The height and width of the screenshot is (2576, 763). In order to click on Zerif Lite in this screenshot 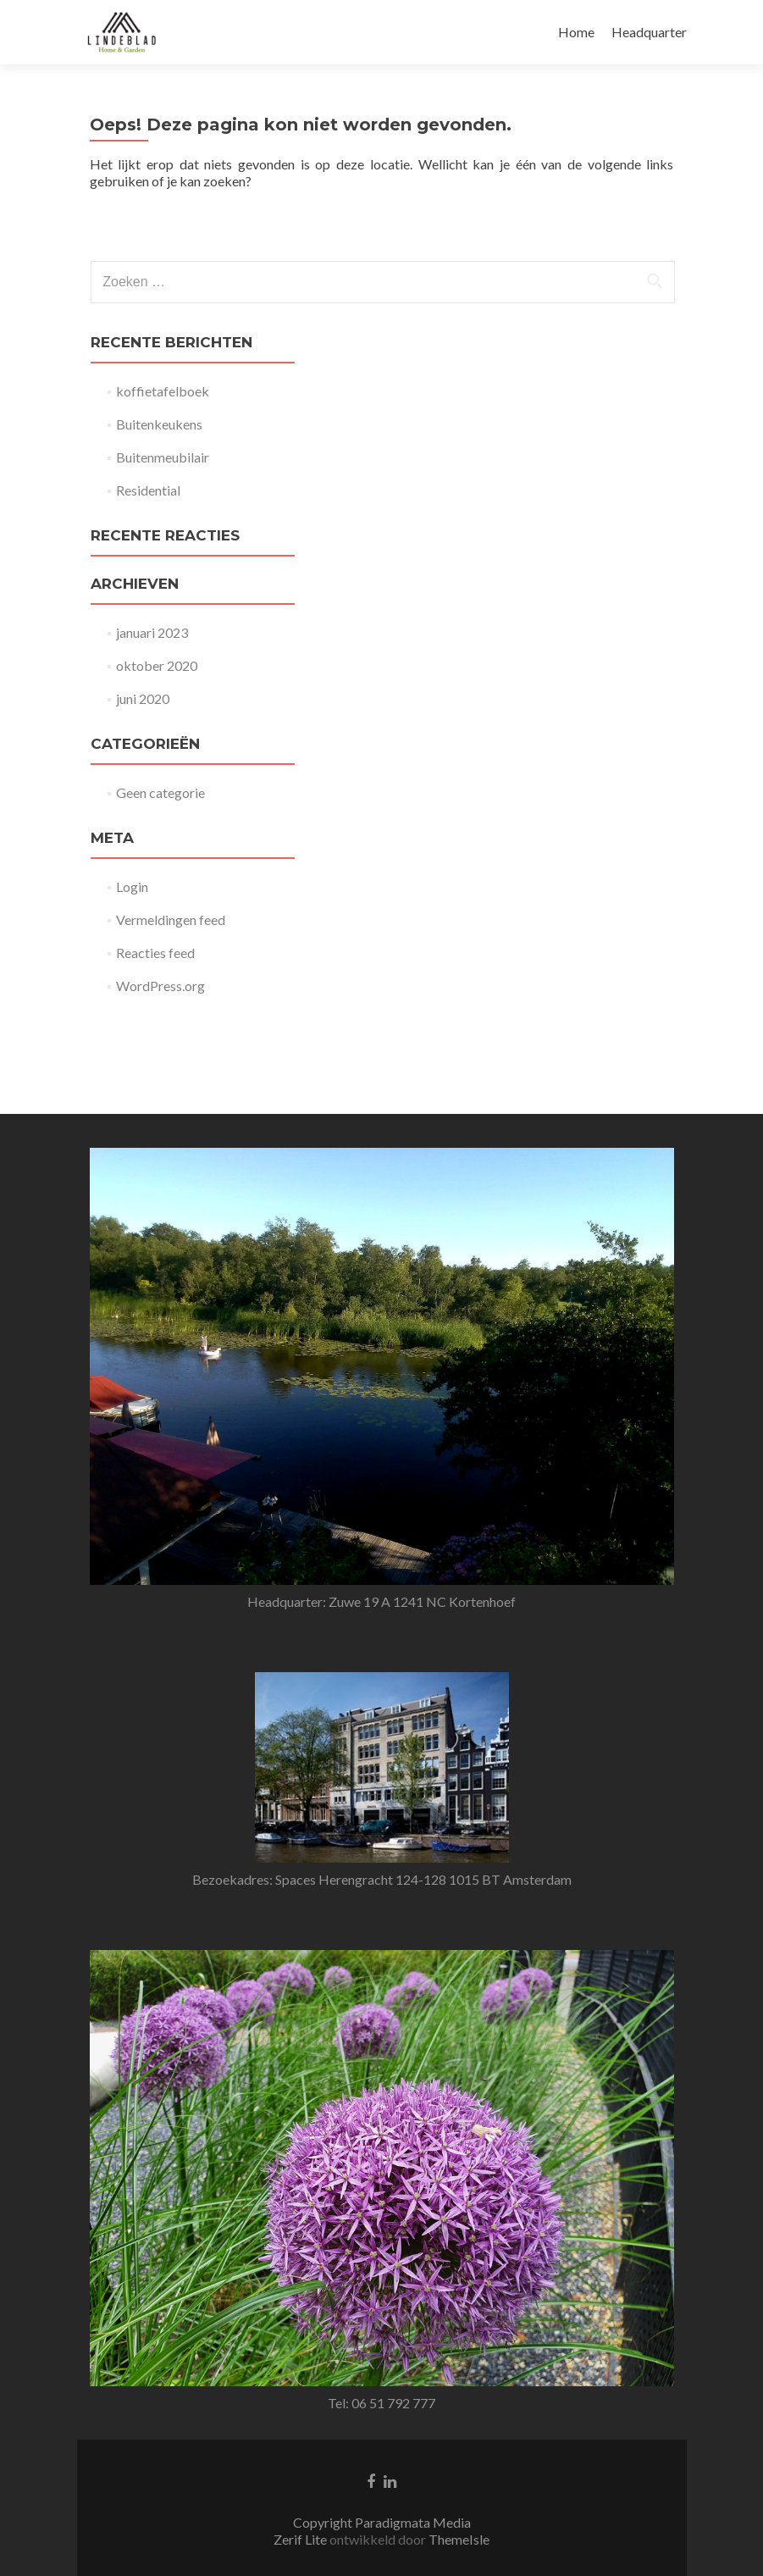, I will do `click(301, 2434)`.